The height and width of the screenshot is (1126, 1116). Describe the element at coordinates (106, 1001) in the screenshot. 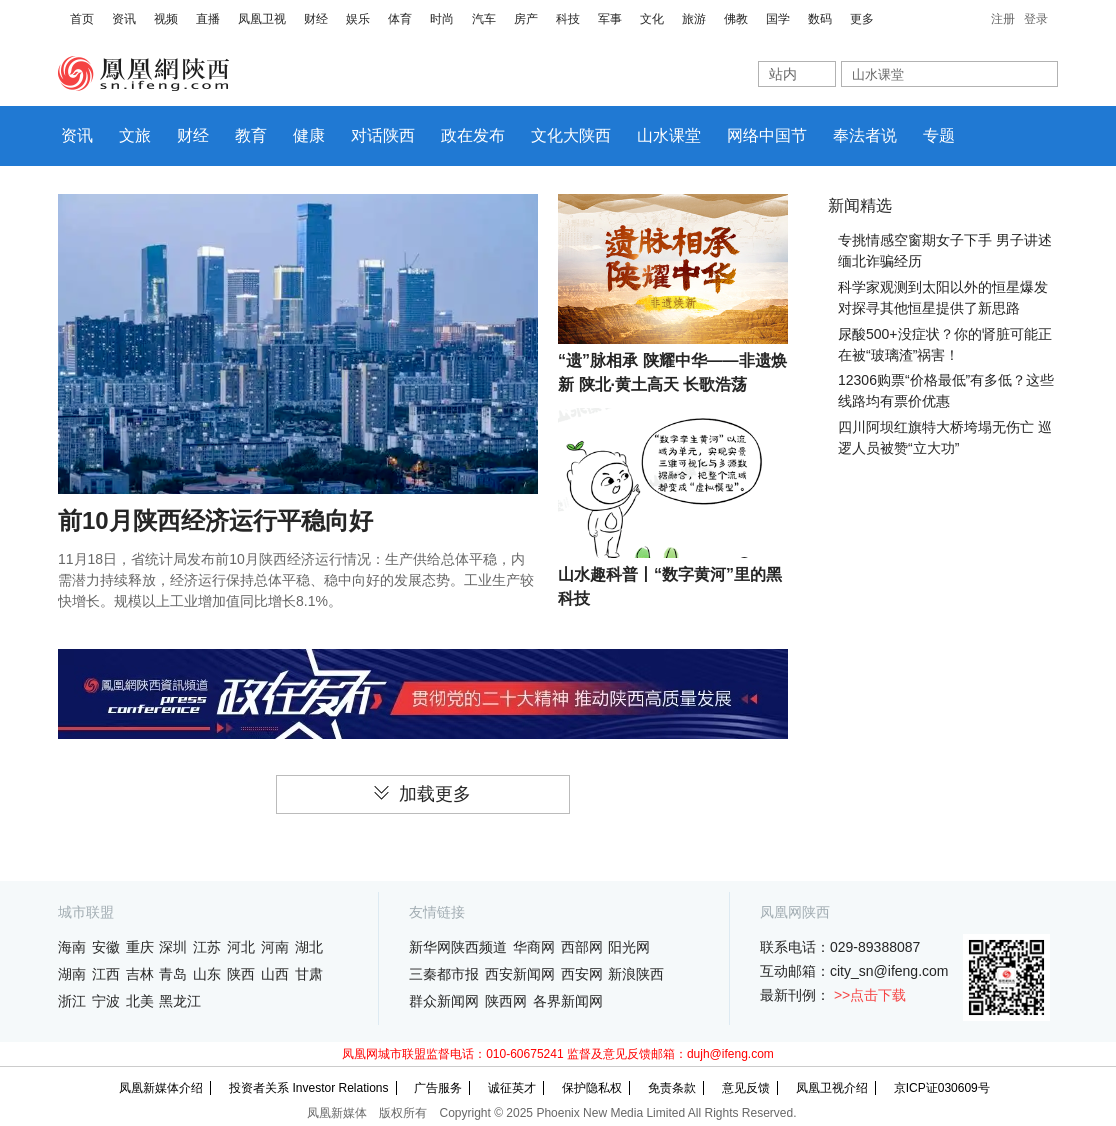

I see `宁波` at that location.